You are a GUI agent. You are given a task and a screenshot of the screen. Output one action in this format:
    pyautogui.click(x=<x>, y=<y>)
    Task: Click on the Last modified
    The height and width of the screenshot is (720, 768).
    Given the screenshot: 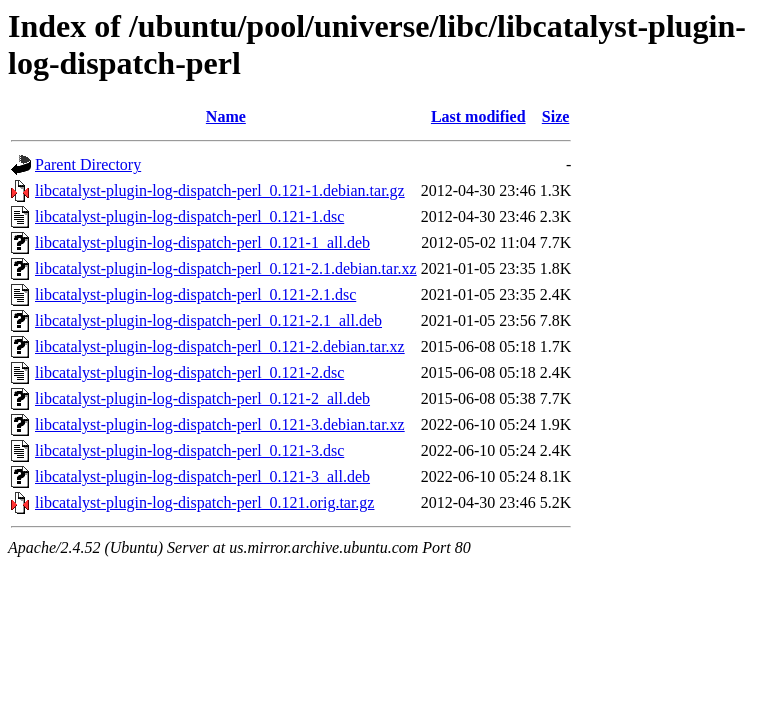 What is the action you would take?
    pyautogui.click(x=478, y=116)
    